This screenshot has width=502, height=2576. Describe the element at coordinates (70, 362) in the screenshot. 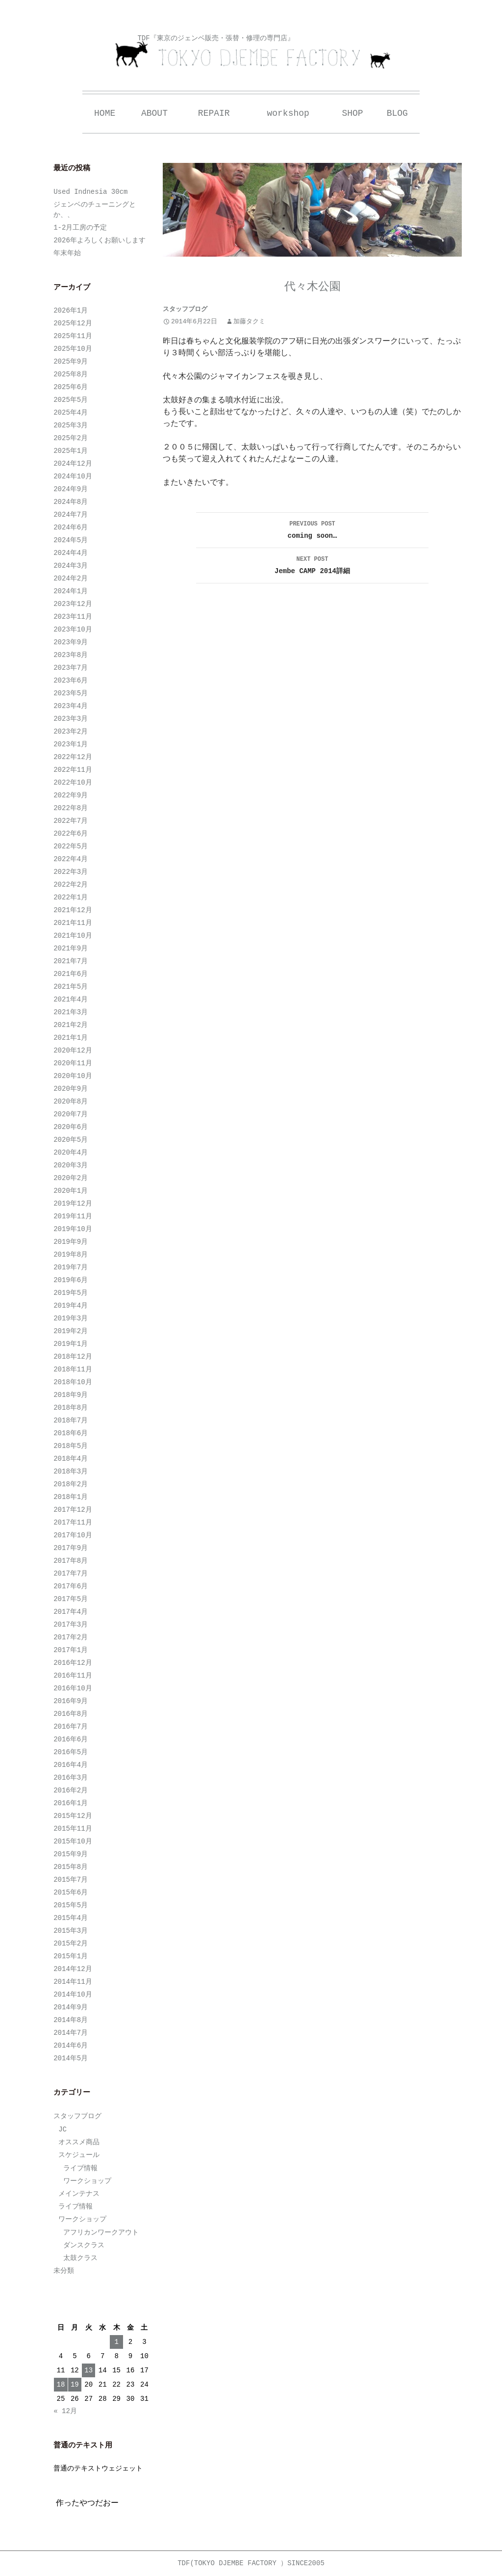

I see `2025年9月` at that location.